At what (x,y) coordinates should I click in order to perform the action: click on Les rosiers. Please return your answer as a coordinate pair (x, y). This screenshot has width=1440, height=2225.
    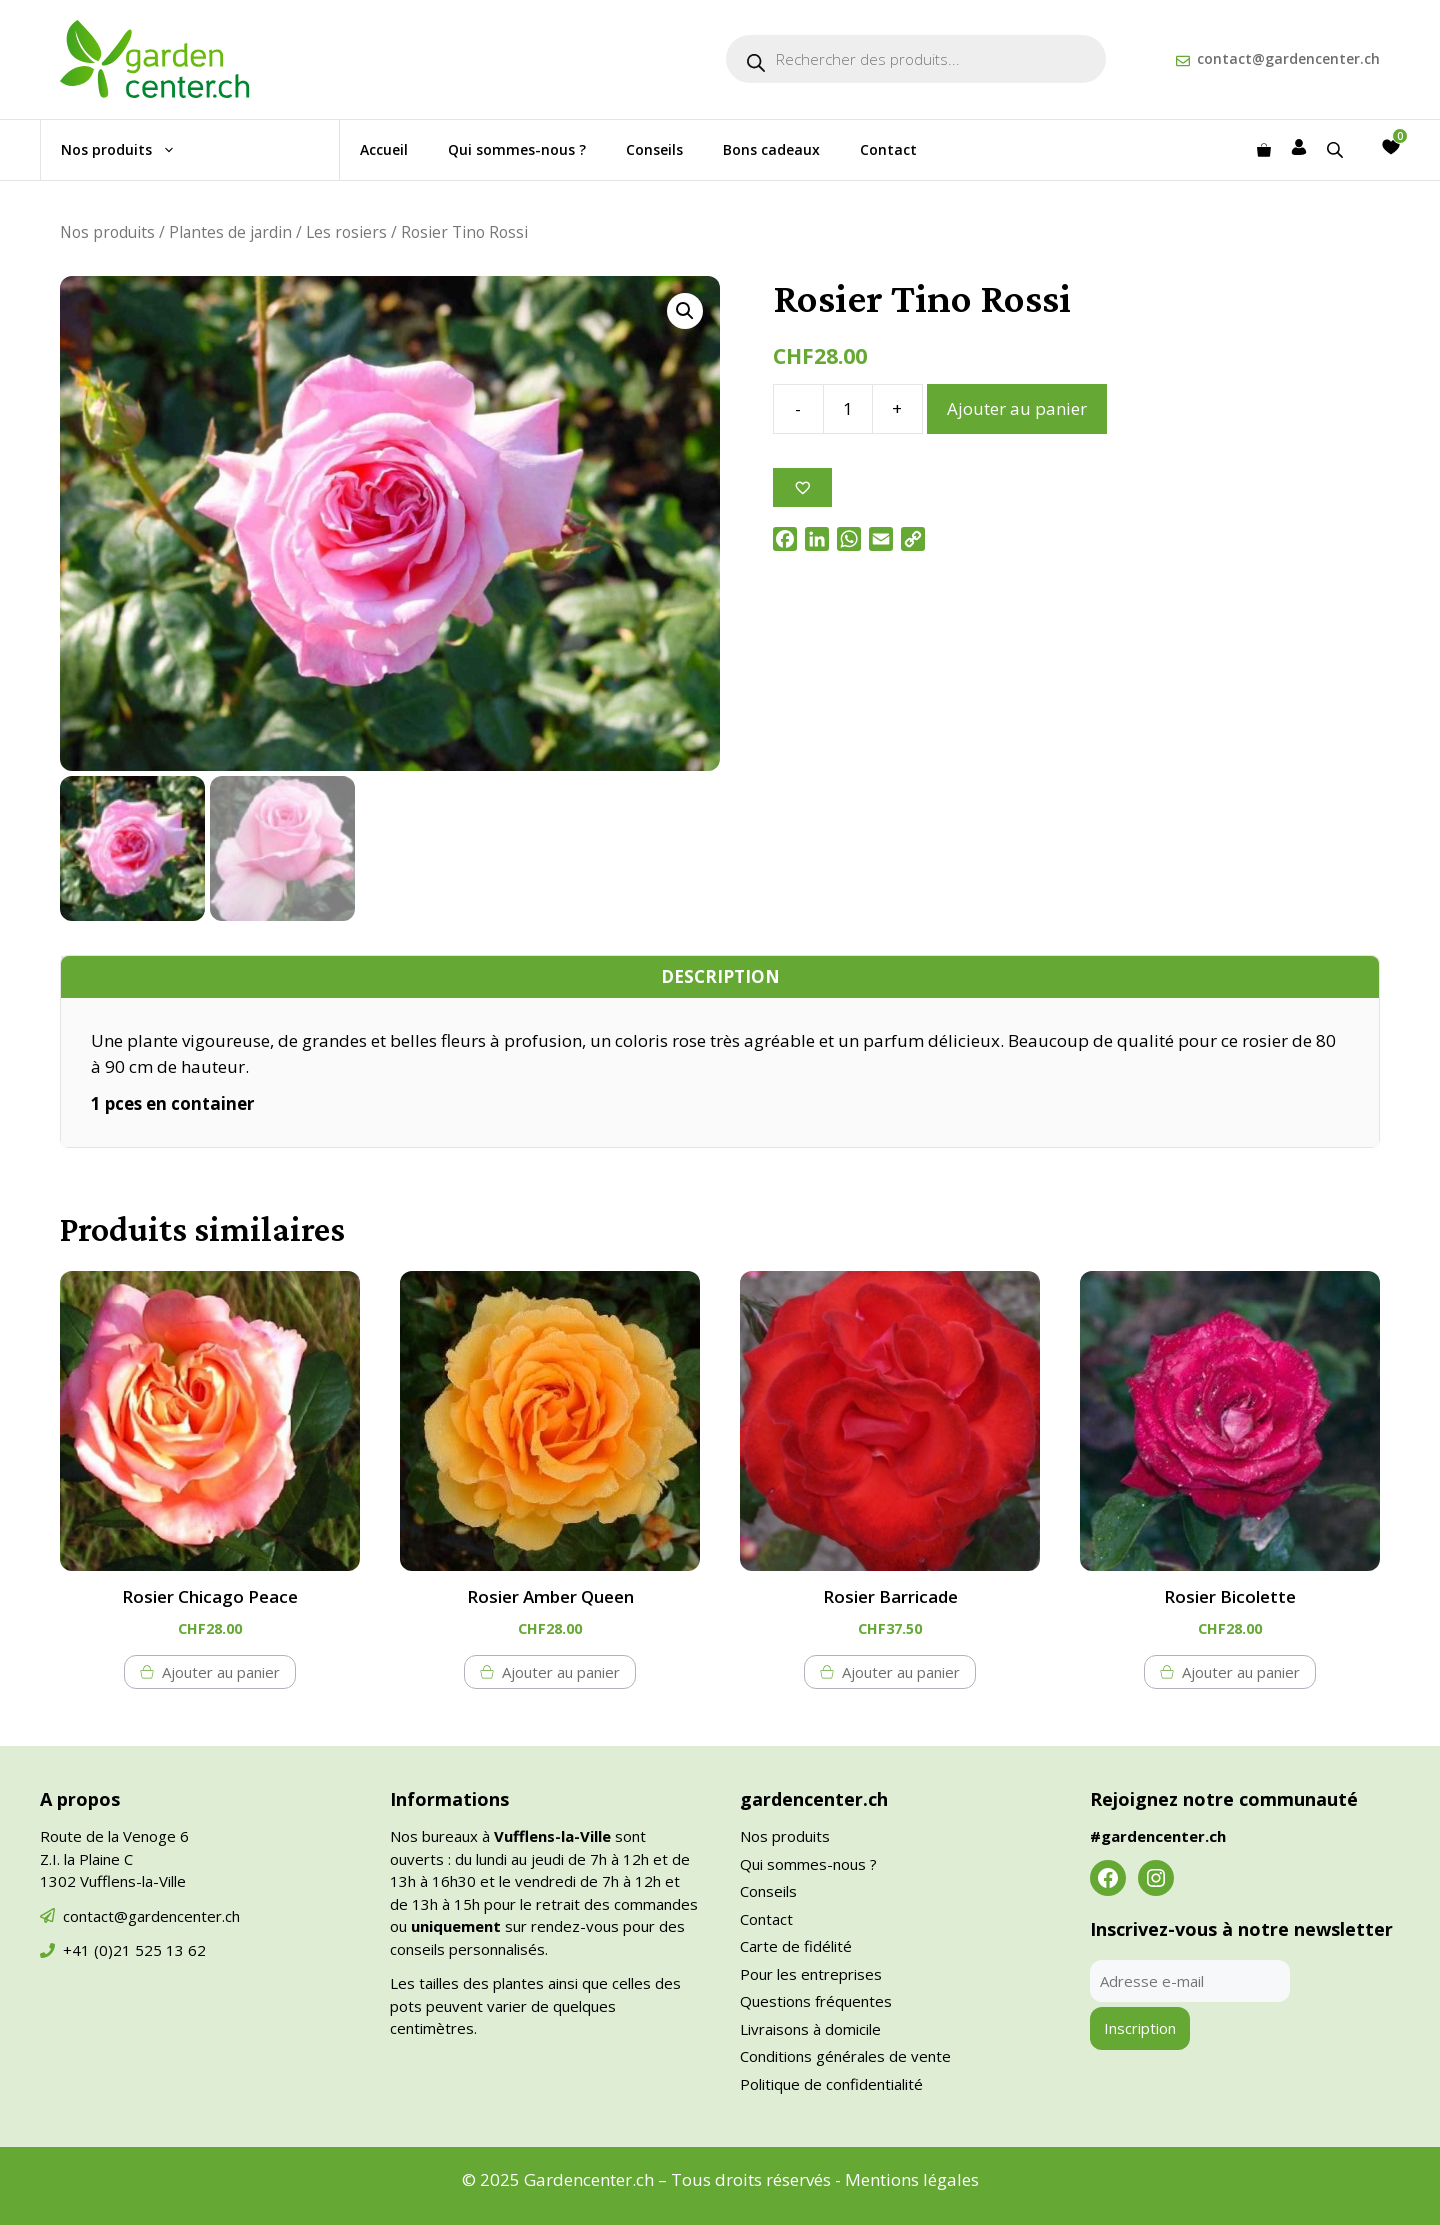
    Looking at the image, I should click on (346, 232).